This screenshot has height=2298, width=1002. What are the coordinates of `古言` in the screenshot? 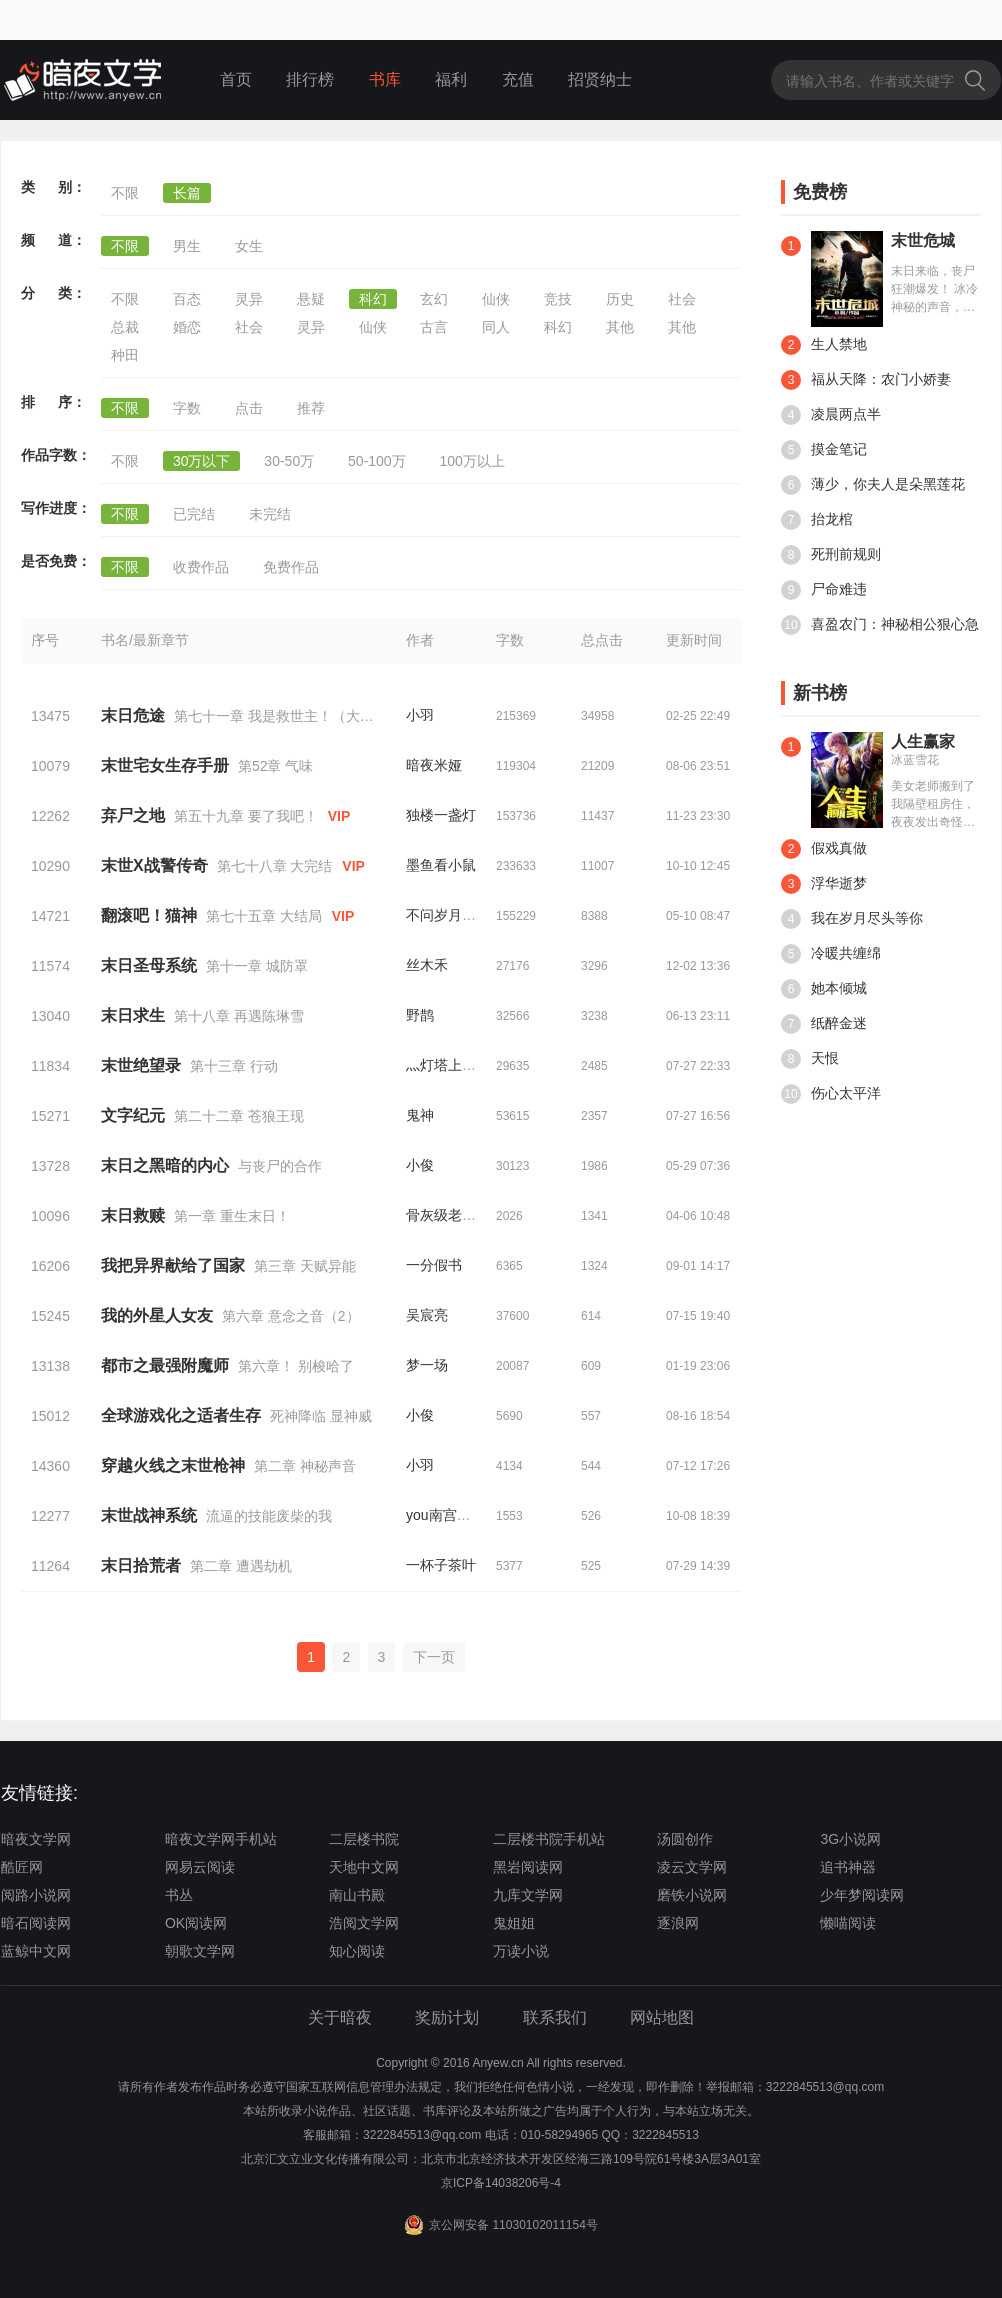 It's located at (434, 327).